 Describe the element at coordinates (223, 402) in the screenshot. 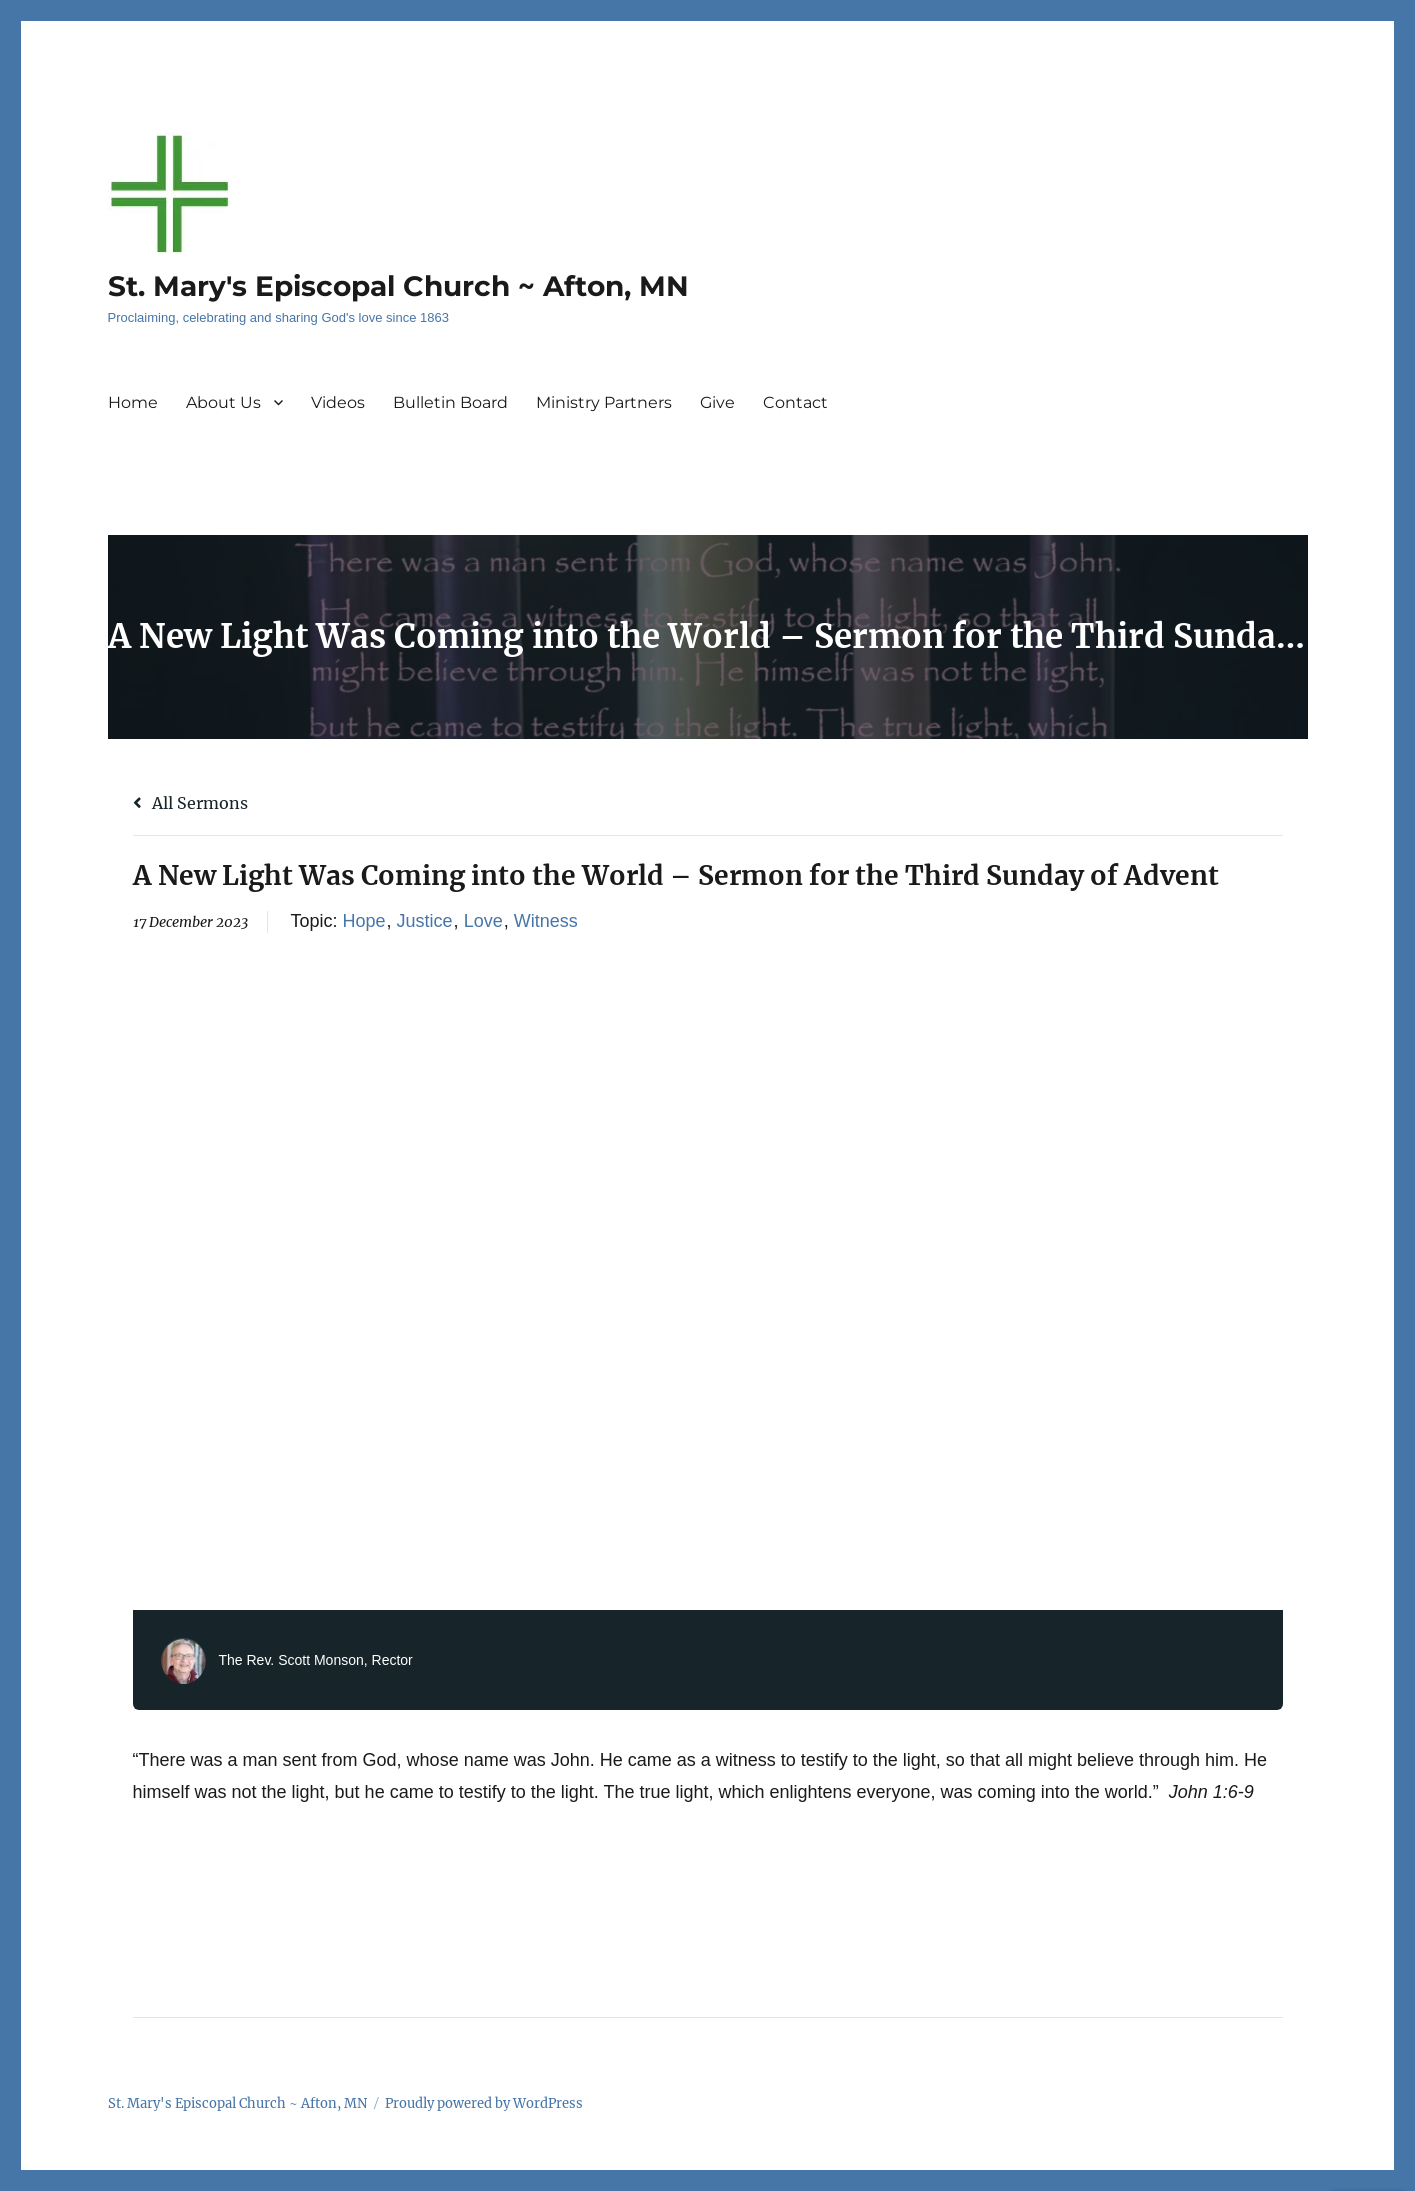

I see `About Us` at that location.